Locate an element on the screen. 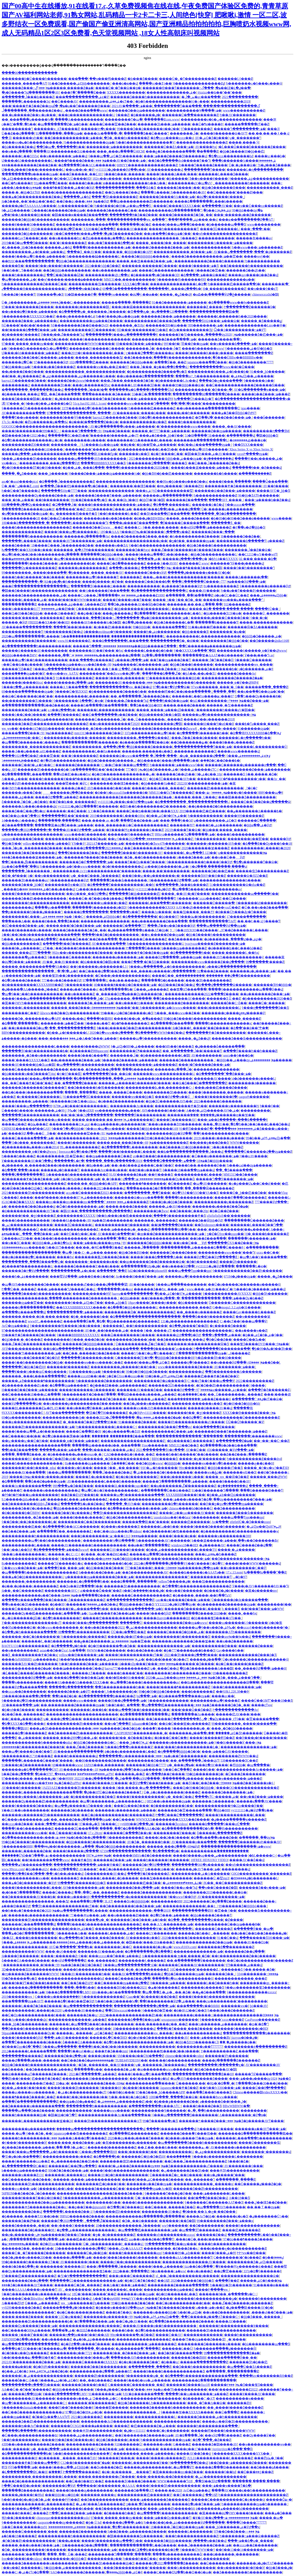 Image resolution: width=295 pixels, height=2576 pixels. yellow��Ѳ������߹ۿ� is located at coordinates (81, 1655).